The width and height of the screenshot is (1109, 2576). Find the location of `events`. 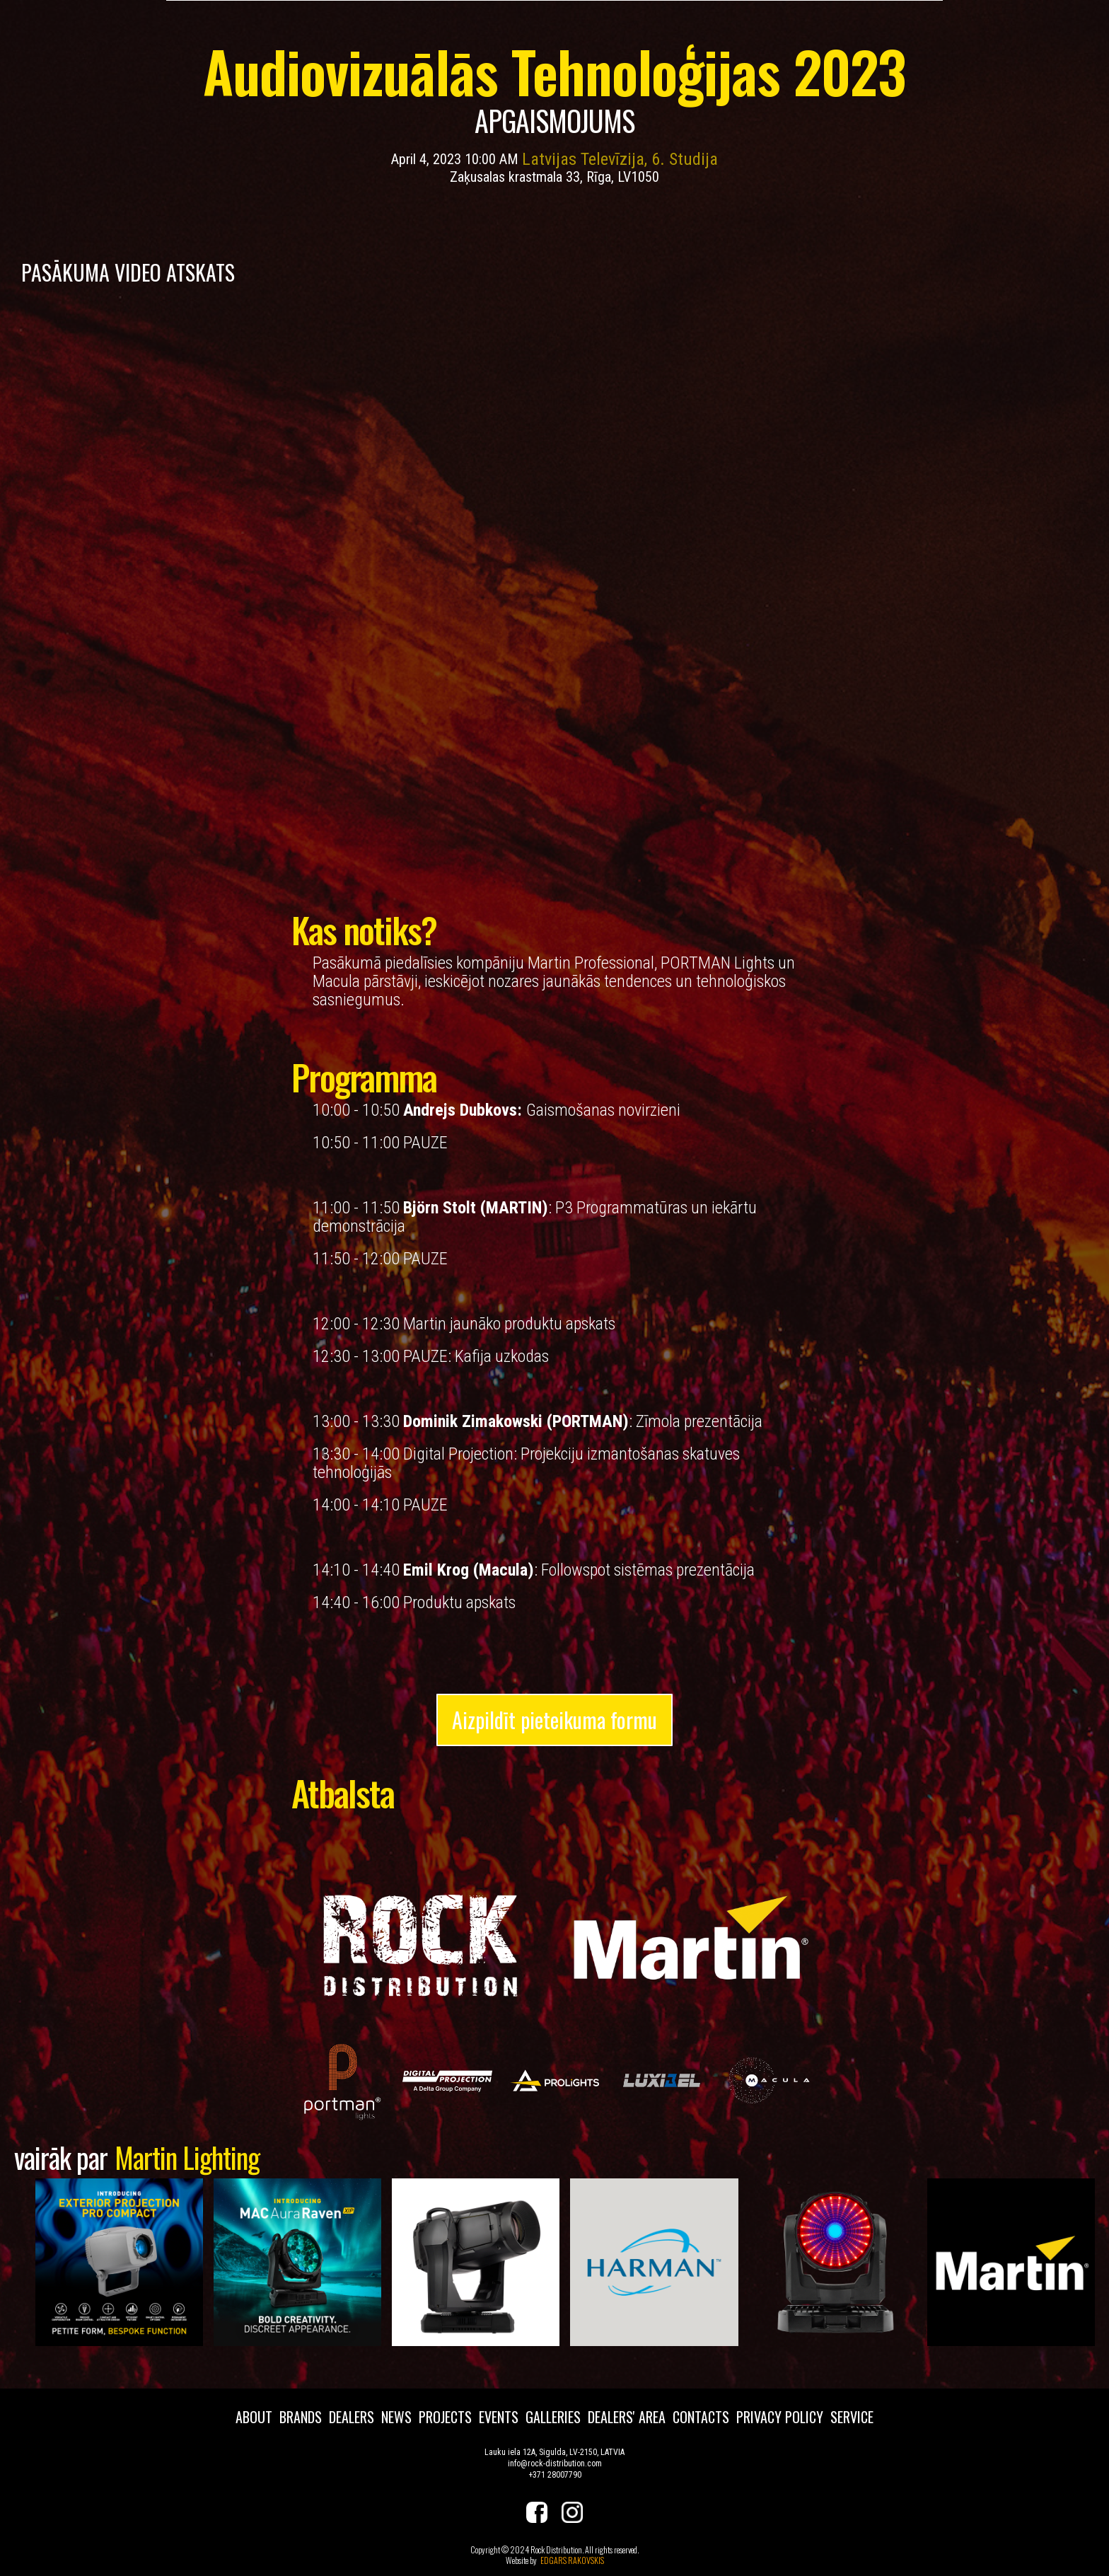

events is located at coordinates (498, 2417).